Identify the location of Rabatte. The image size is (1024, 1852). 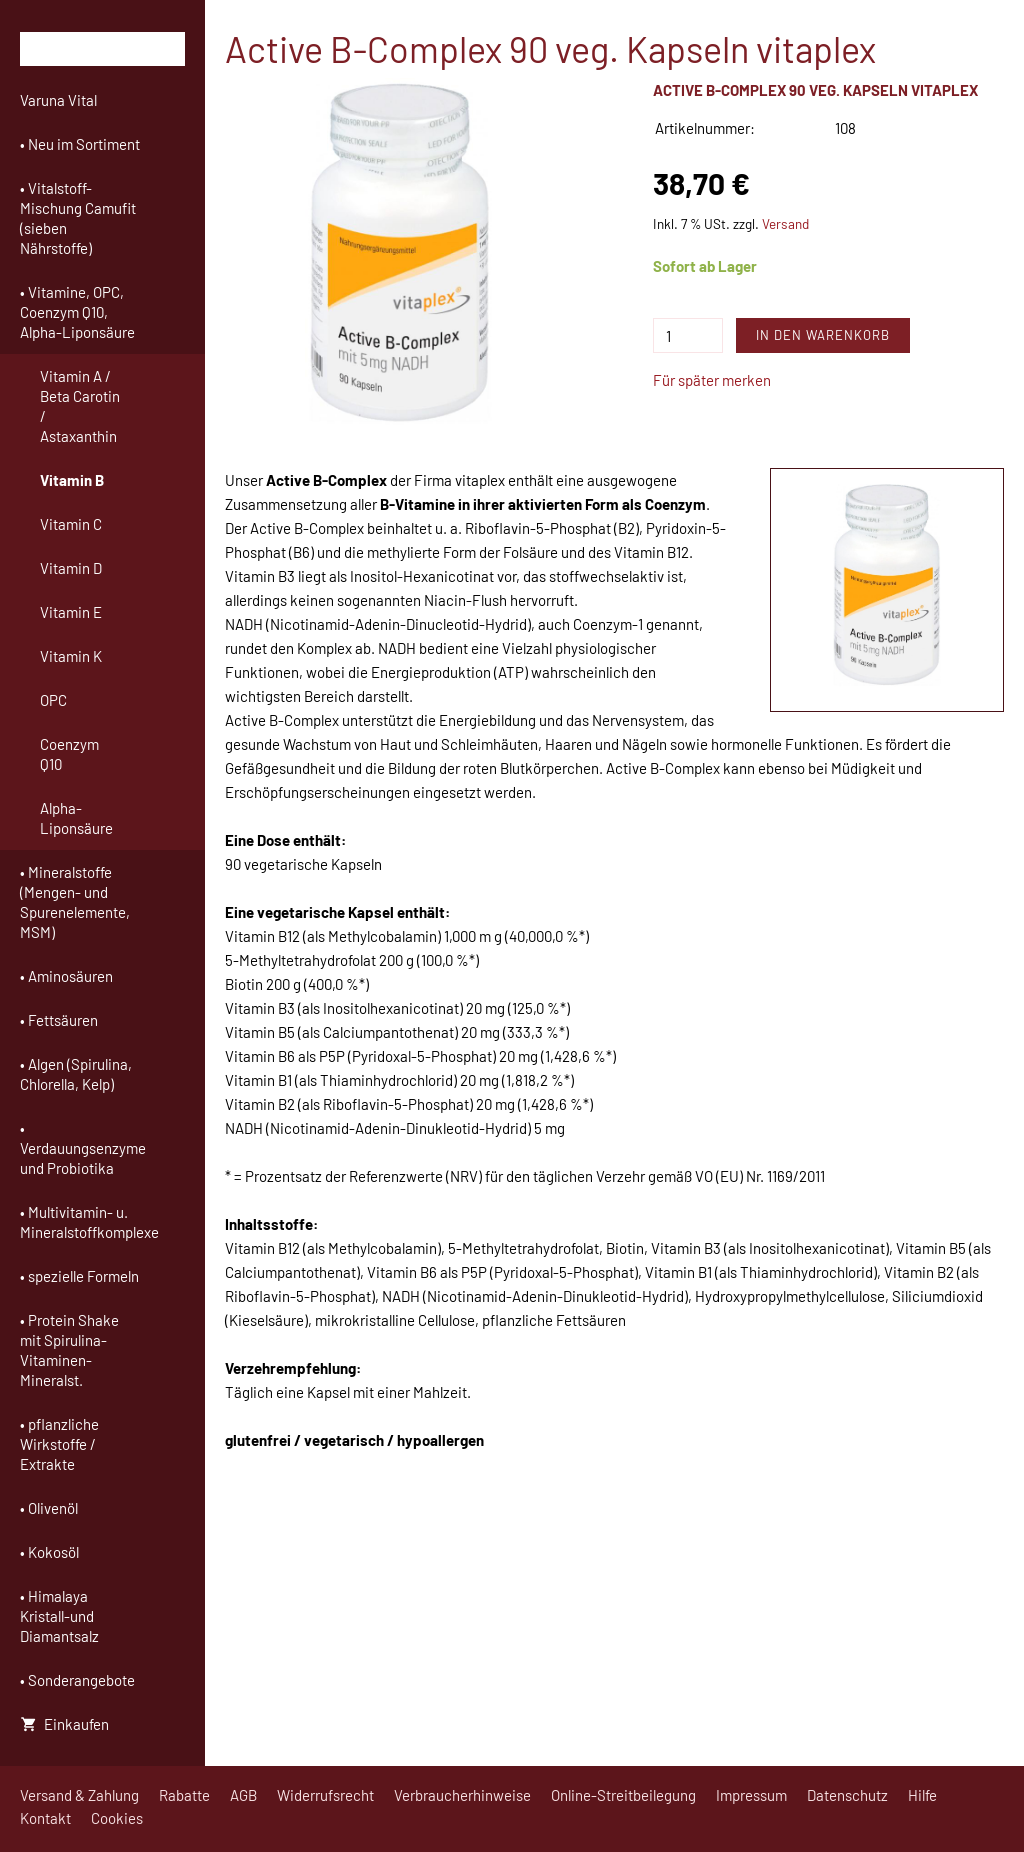
(184, 1795).